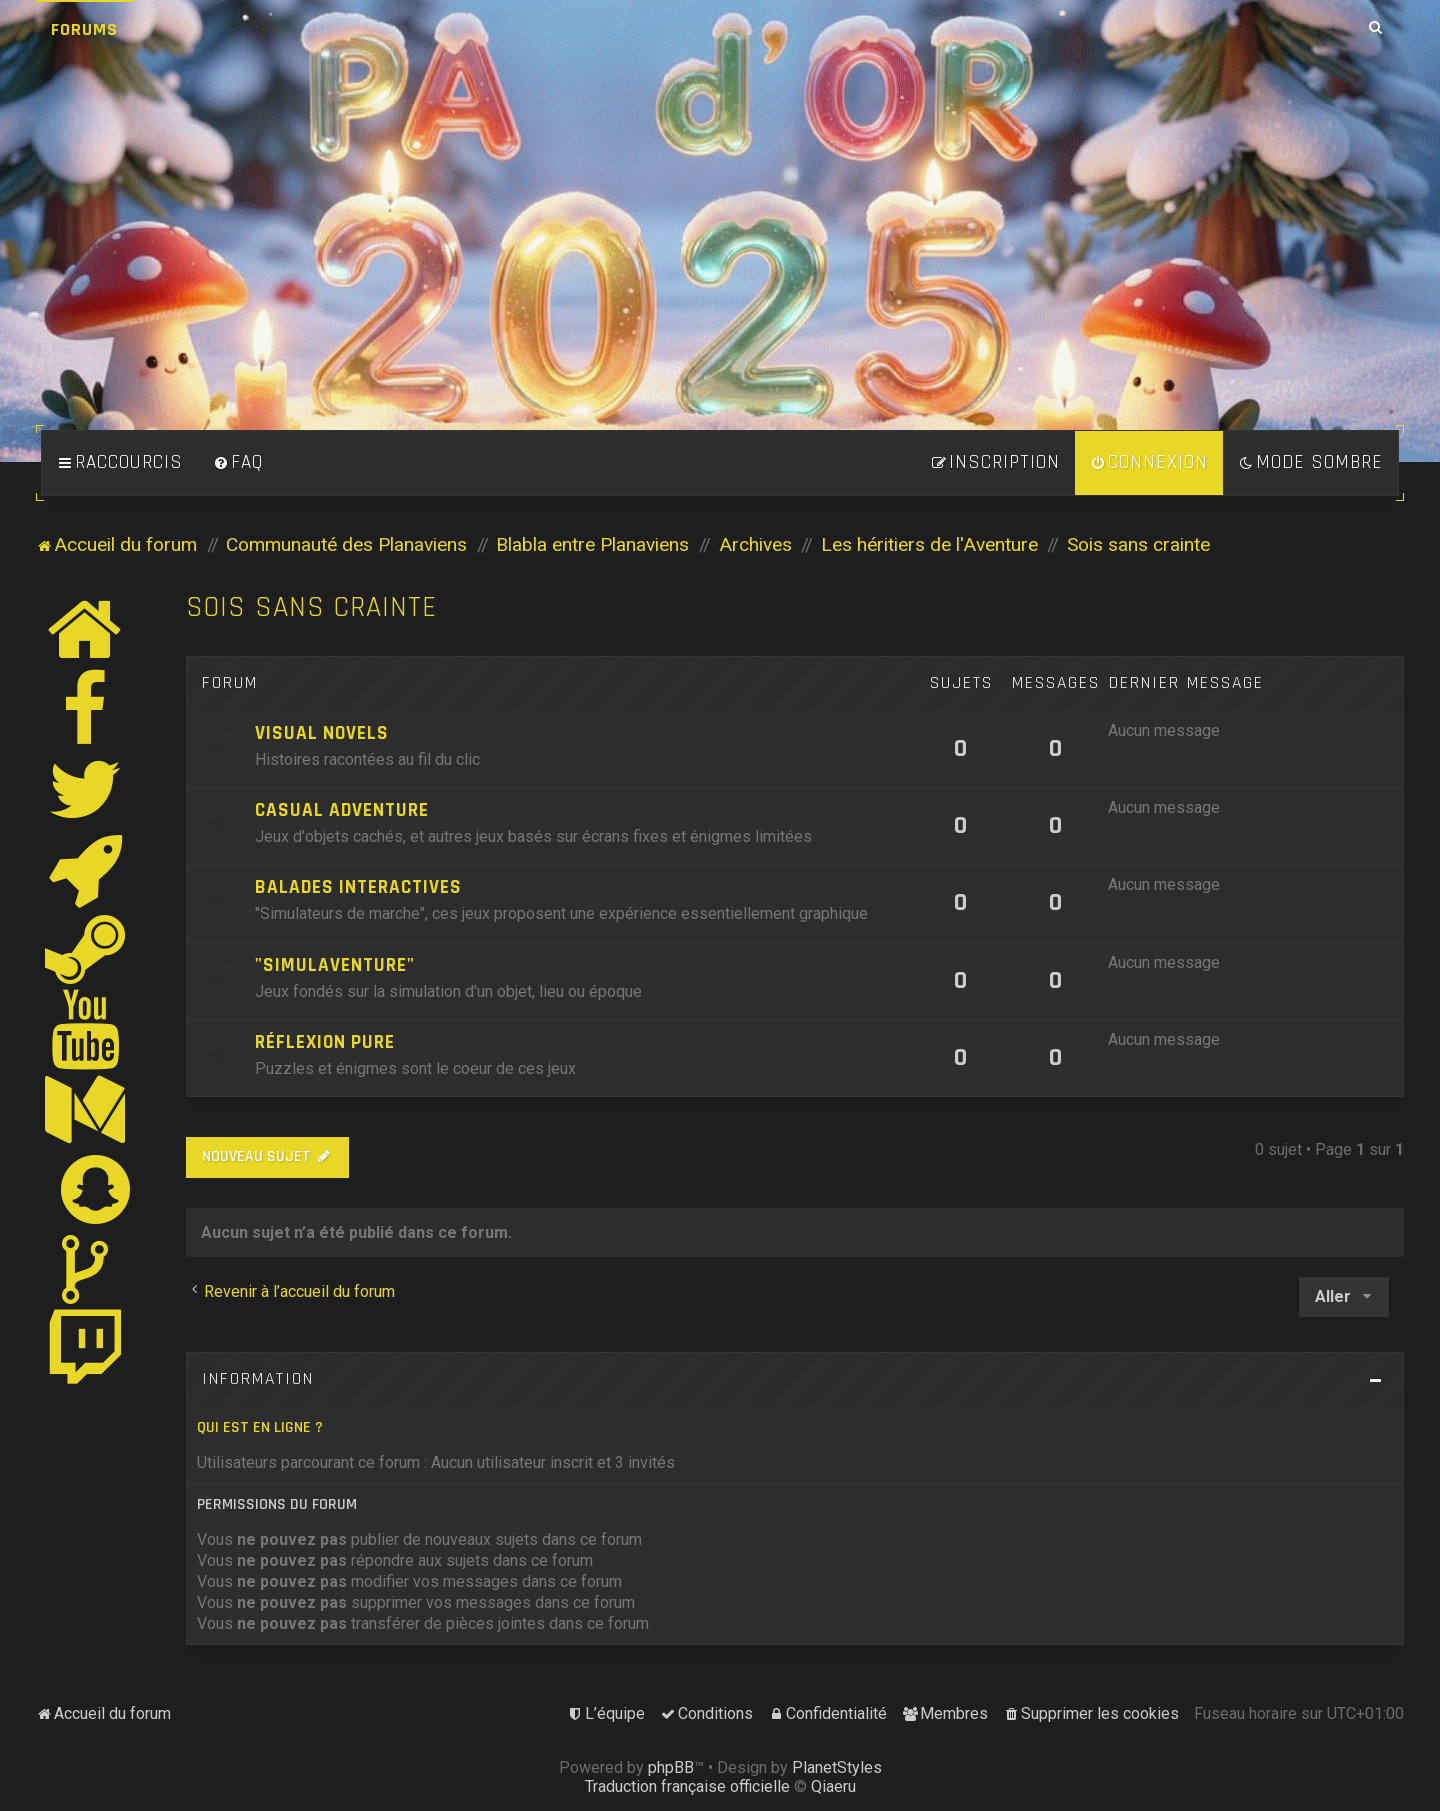 The height and width of the screenshot is (1811, 1440). What do you see at coordinates (84, 29) in the screenshot?
I see `Forums` at bounding box center [84, 29].